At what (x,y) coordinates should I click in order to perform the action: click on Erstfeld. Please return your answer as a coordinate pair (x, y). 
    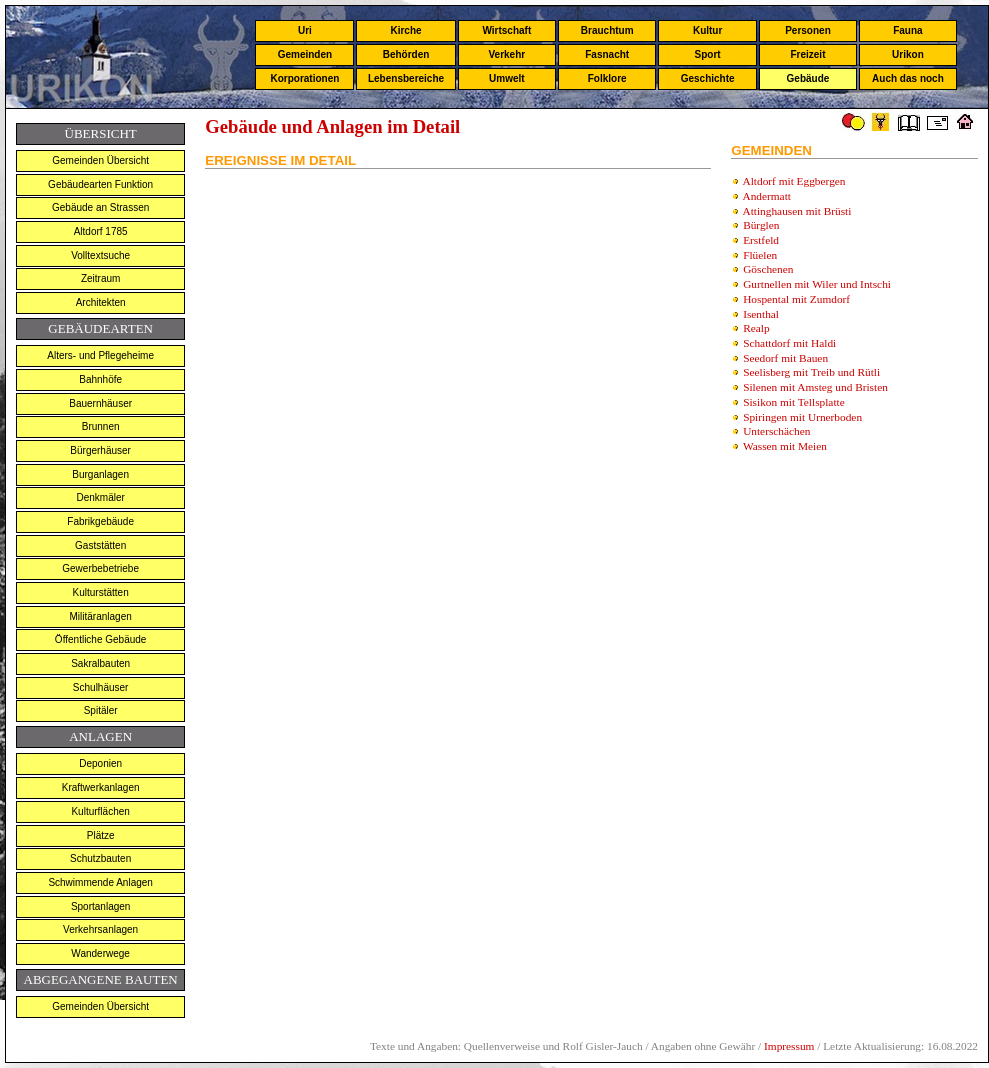
    Looking at the image, I should click on (761, 240).